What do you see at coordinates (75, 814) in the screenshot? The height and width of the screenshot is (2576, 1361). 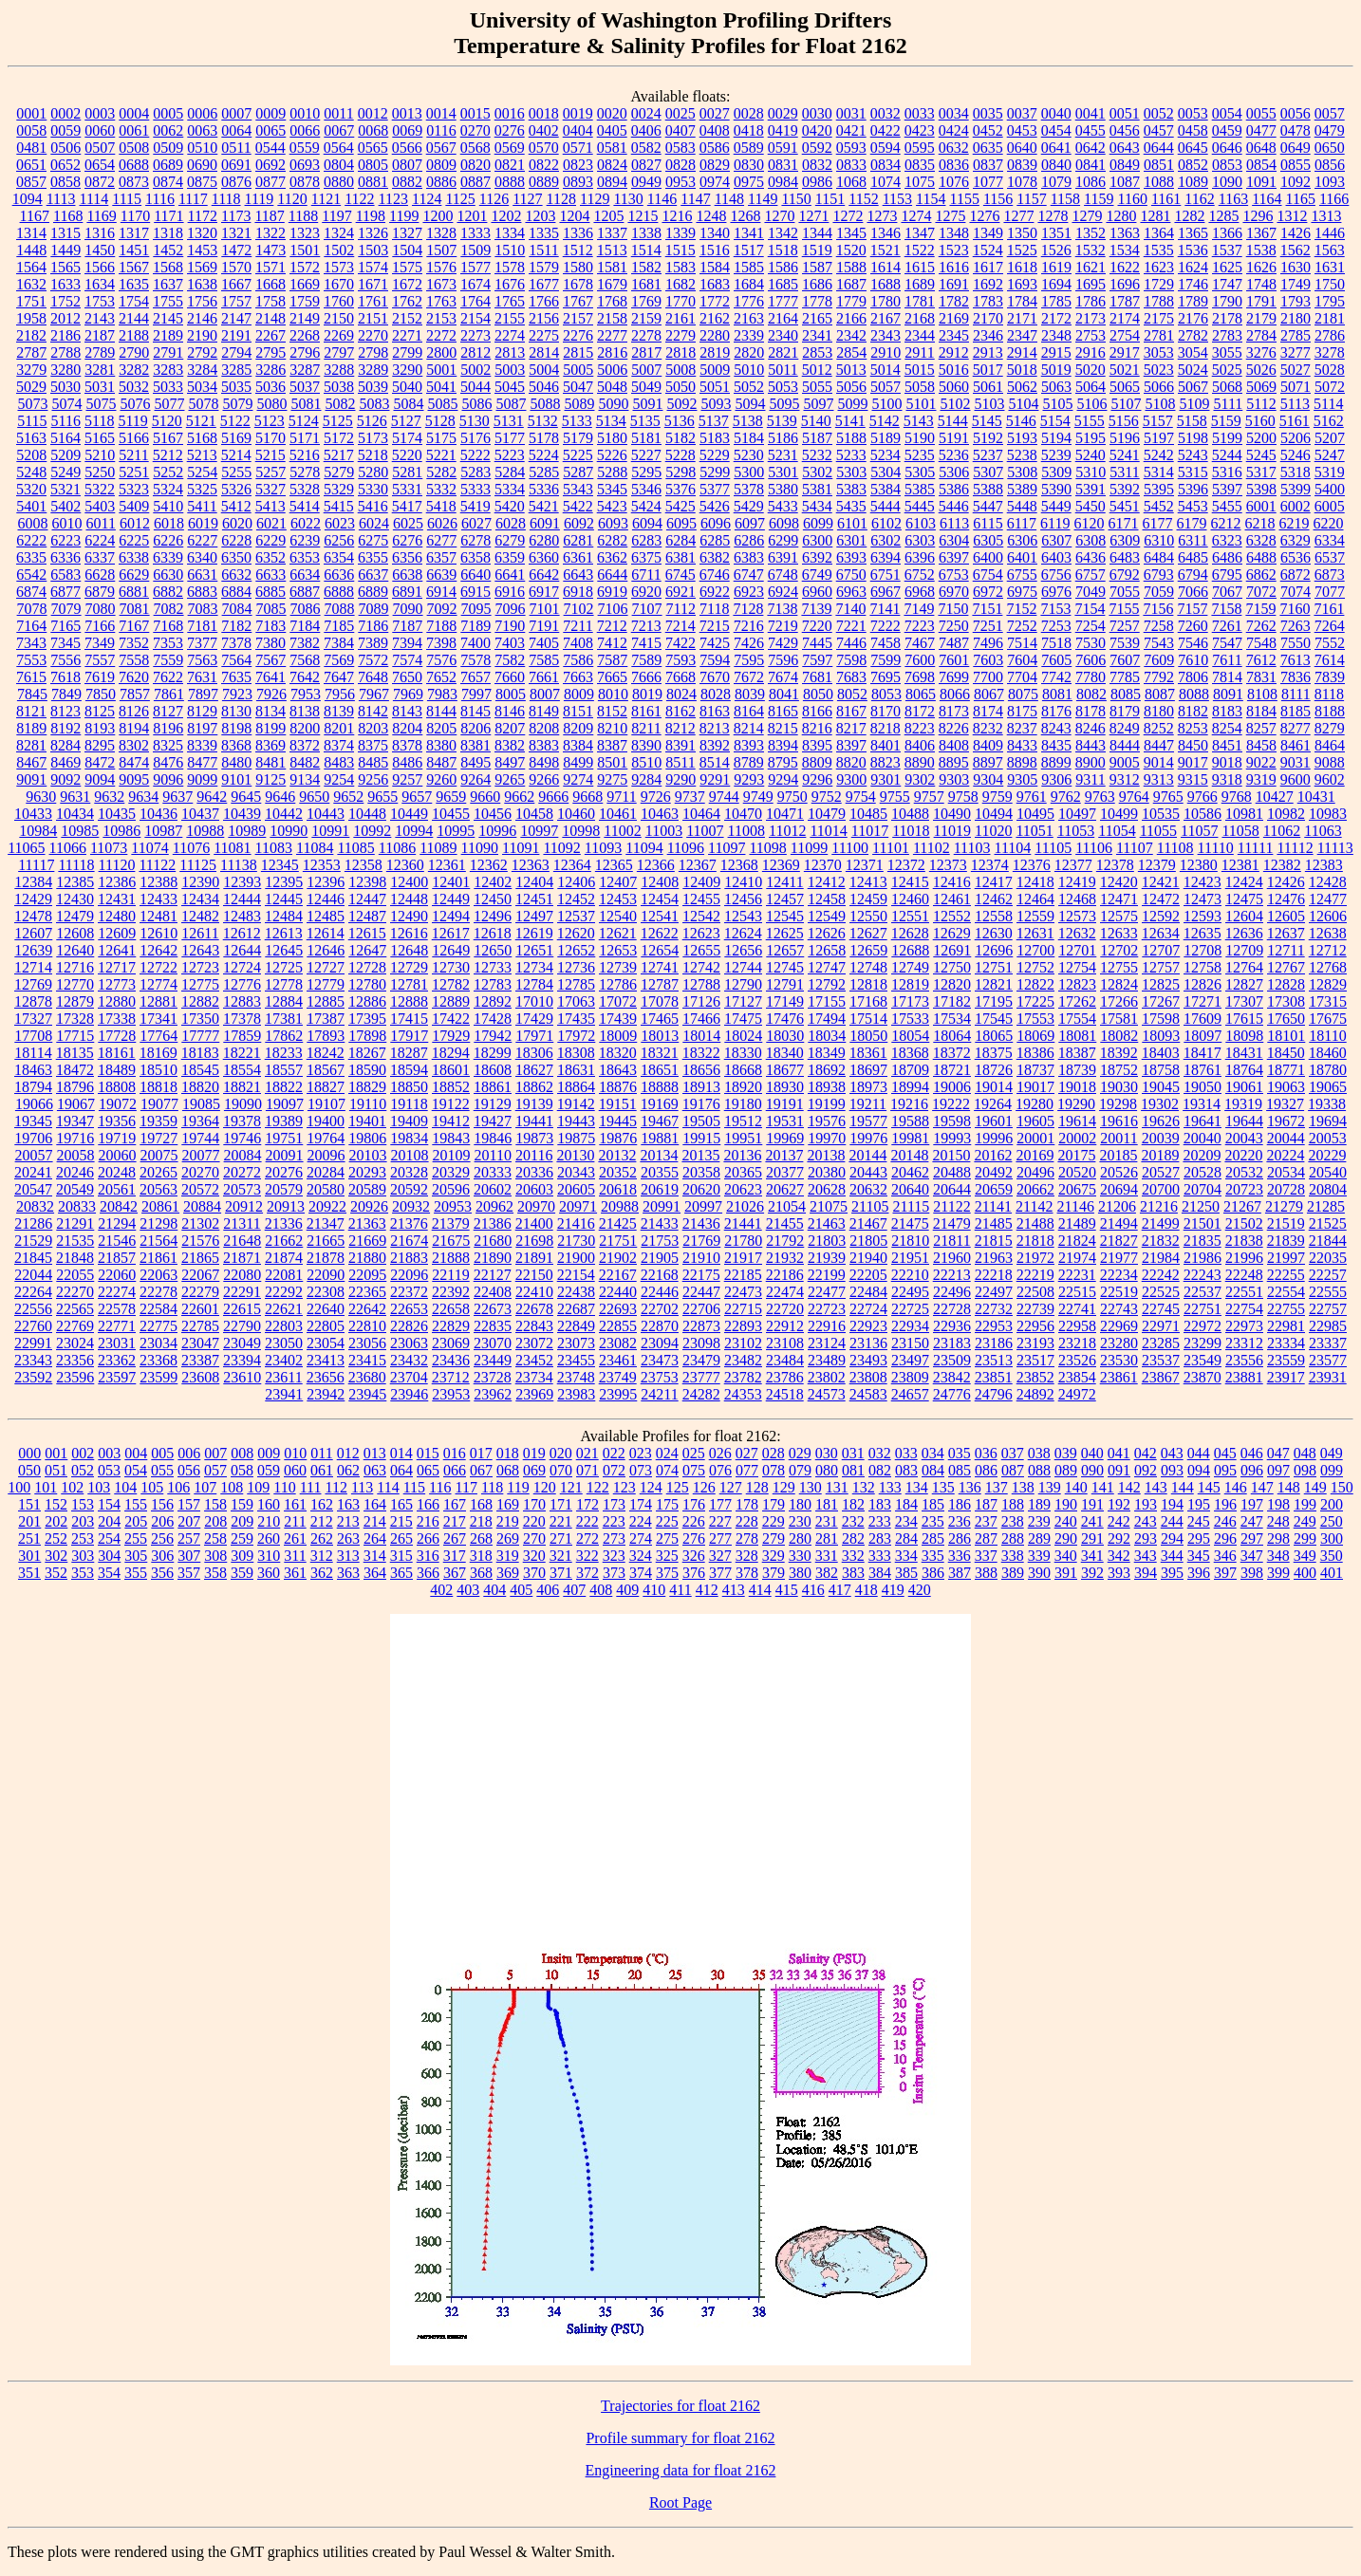 I see `10434` at bounding box center [75, 814].